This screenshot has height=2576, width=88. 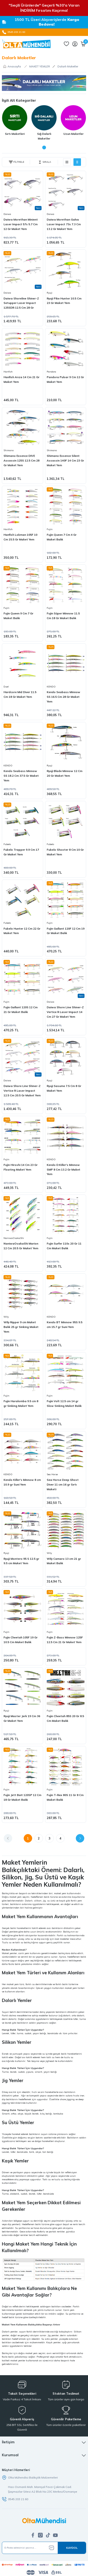 I want to click on Fujin Haralomba 9.5 cm 8 gr Sinking Maket Yem, so click(x=21, y=1403).